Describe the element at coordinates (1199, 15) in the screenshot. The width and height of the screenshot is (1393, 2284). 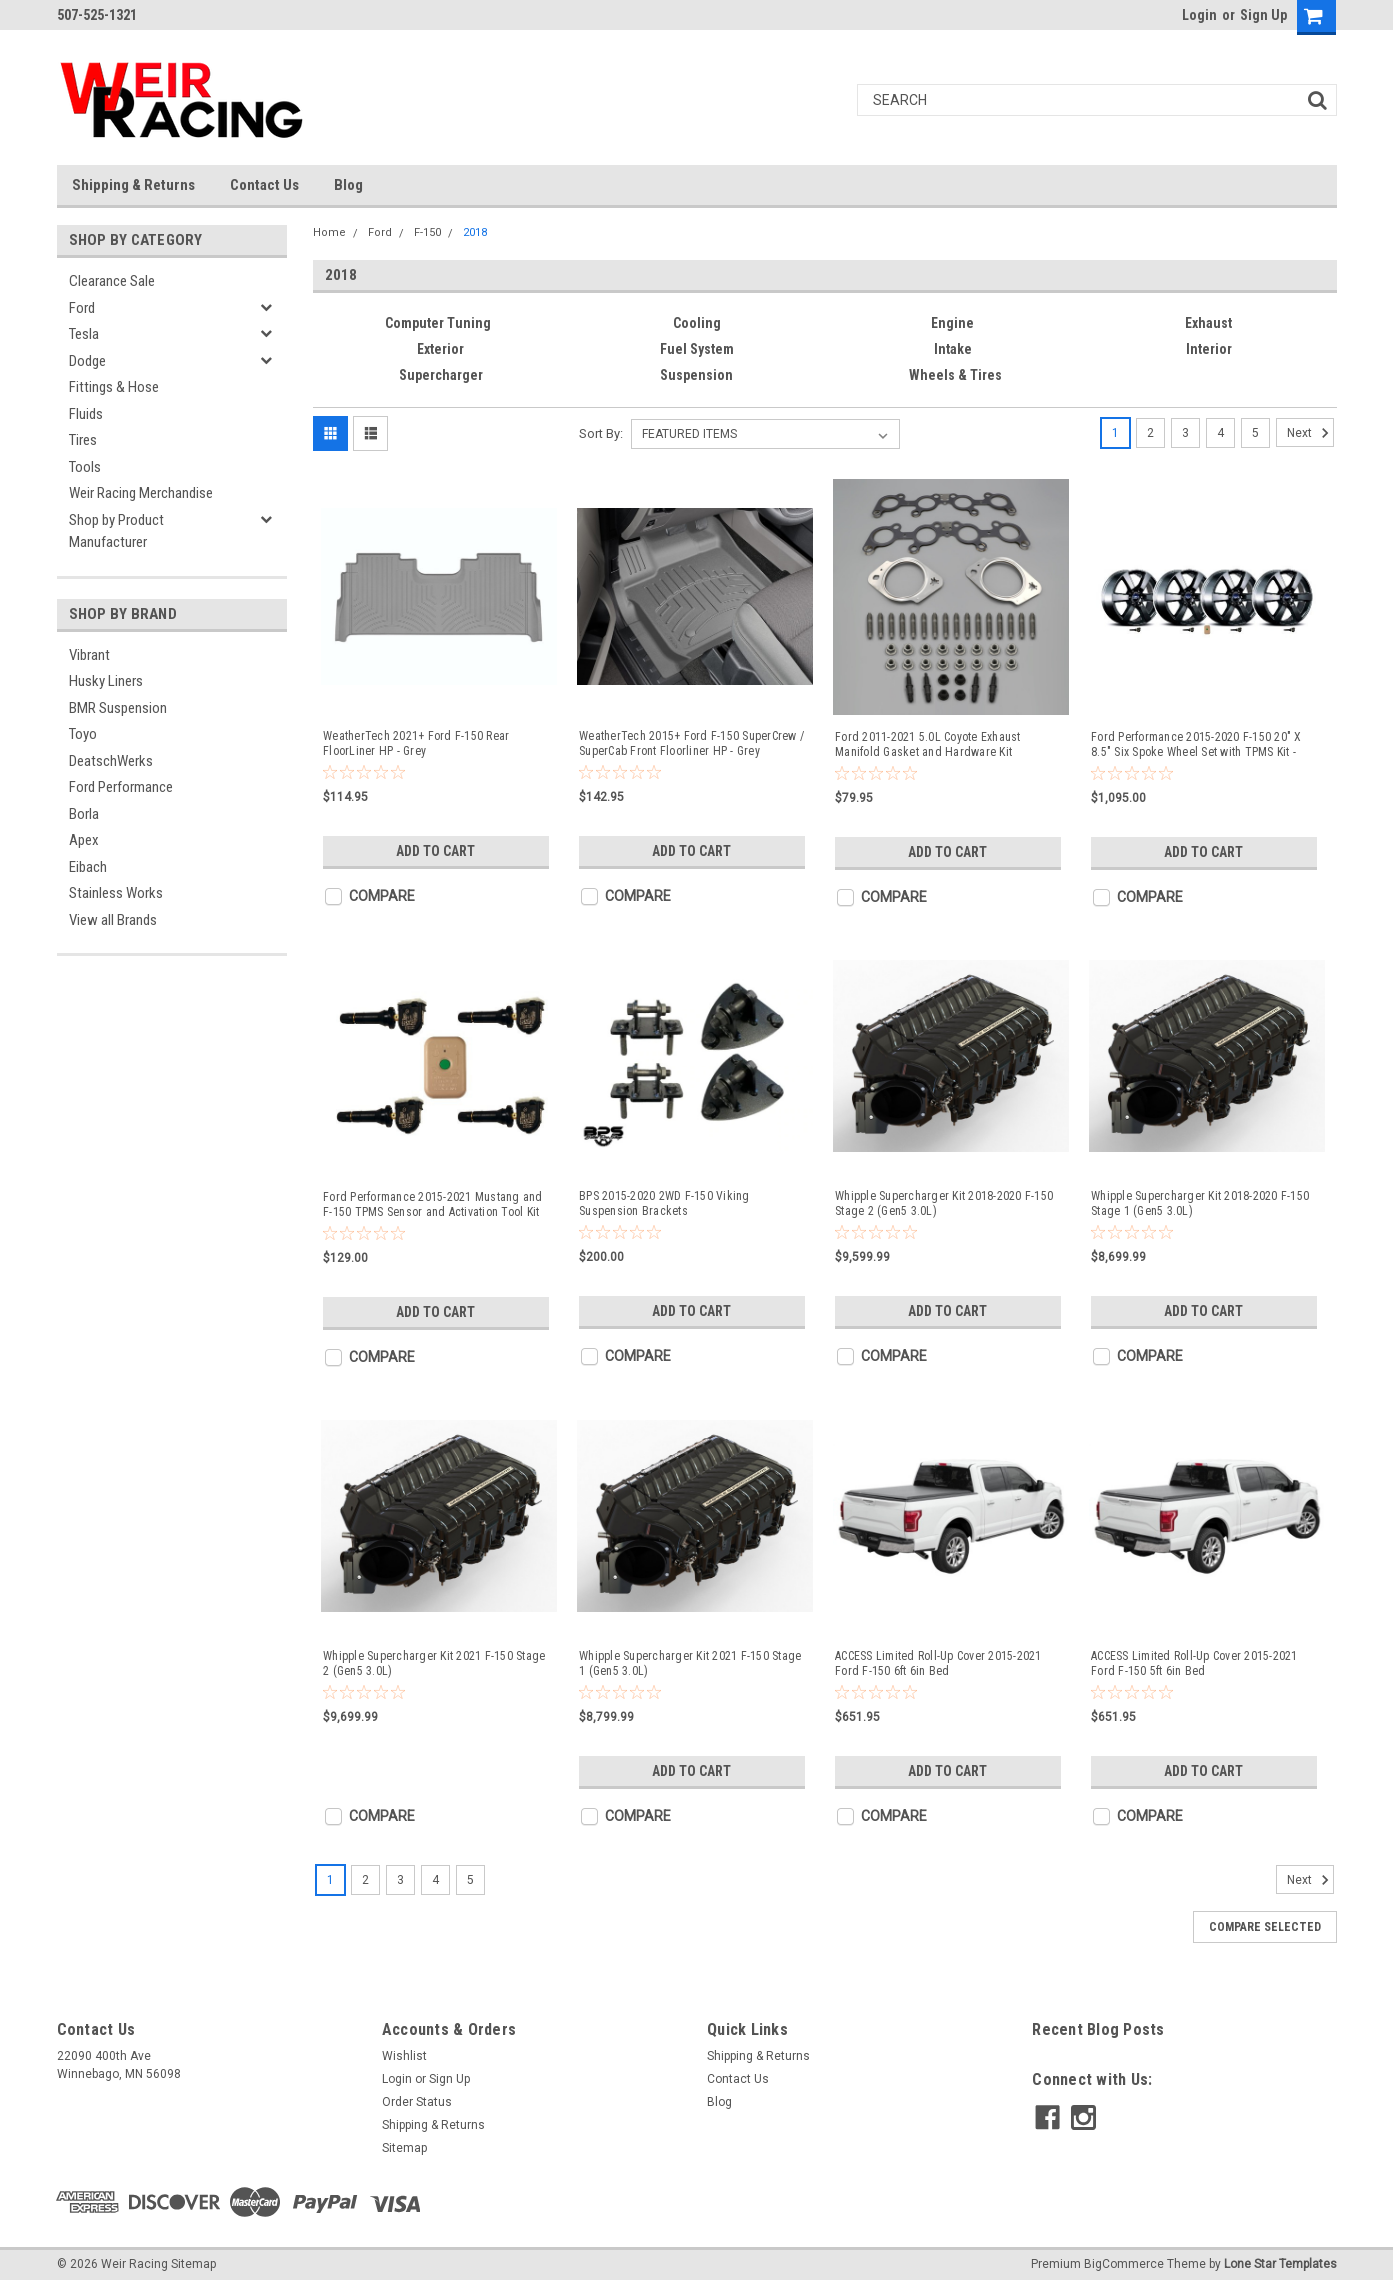
I see `Login` at that location.